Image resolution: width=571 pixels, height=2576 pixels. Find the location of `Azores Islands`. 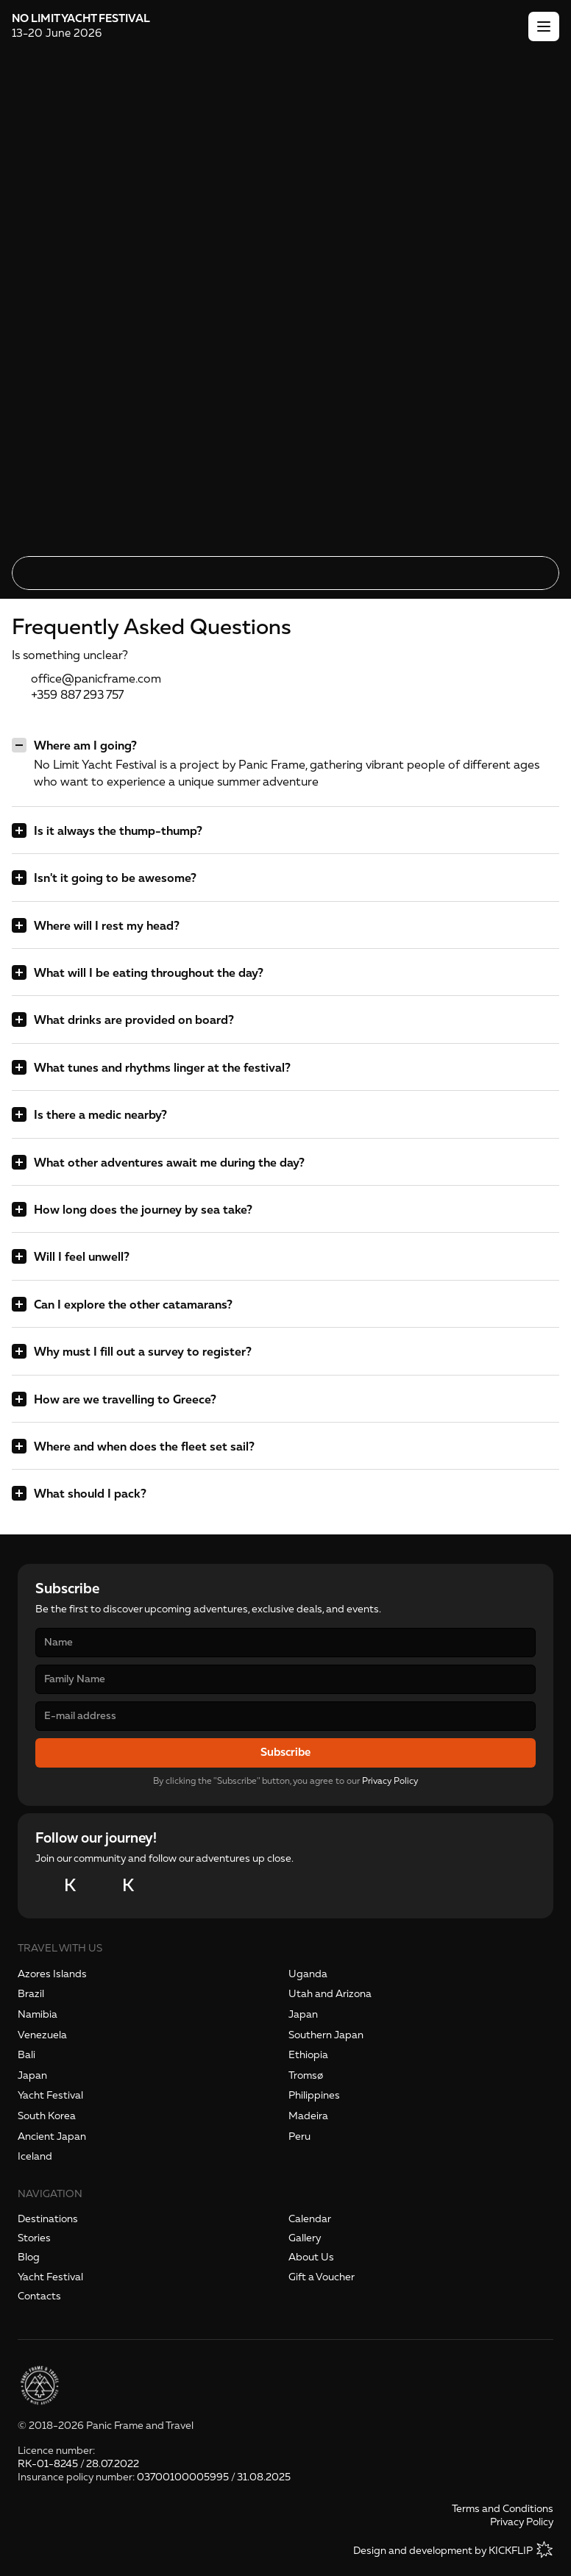

Azores Islands is located at coordinates (52, 1974).